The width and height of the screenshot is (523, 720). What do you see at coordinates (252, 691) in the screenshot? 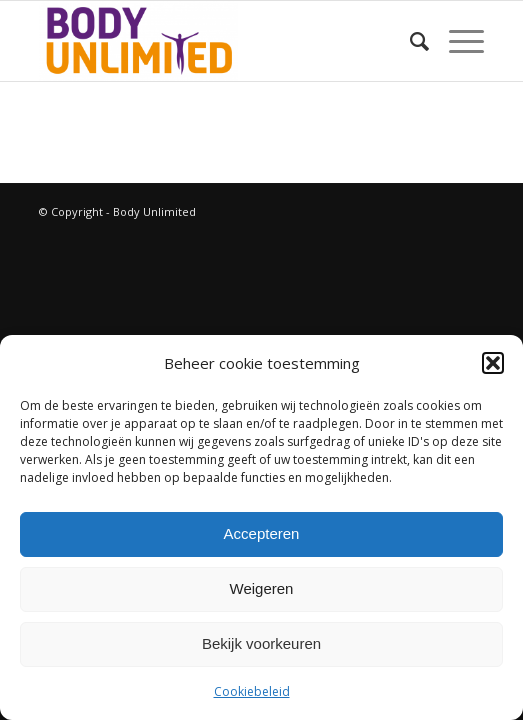
I see `Cookiebeleid` at bounding box center [252, 691].